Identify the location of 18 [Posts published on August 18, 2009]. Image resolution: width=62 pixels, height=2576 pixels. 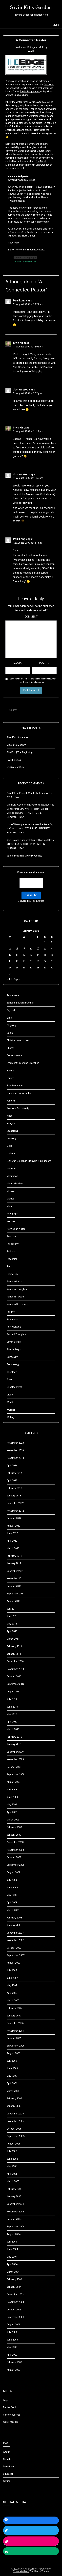
(17, 961).